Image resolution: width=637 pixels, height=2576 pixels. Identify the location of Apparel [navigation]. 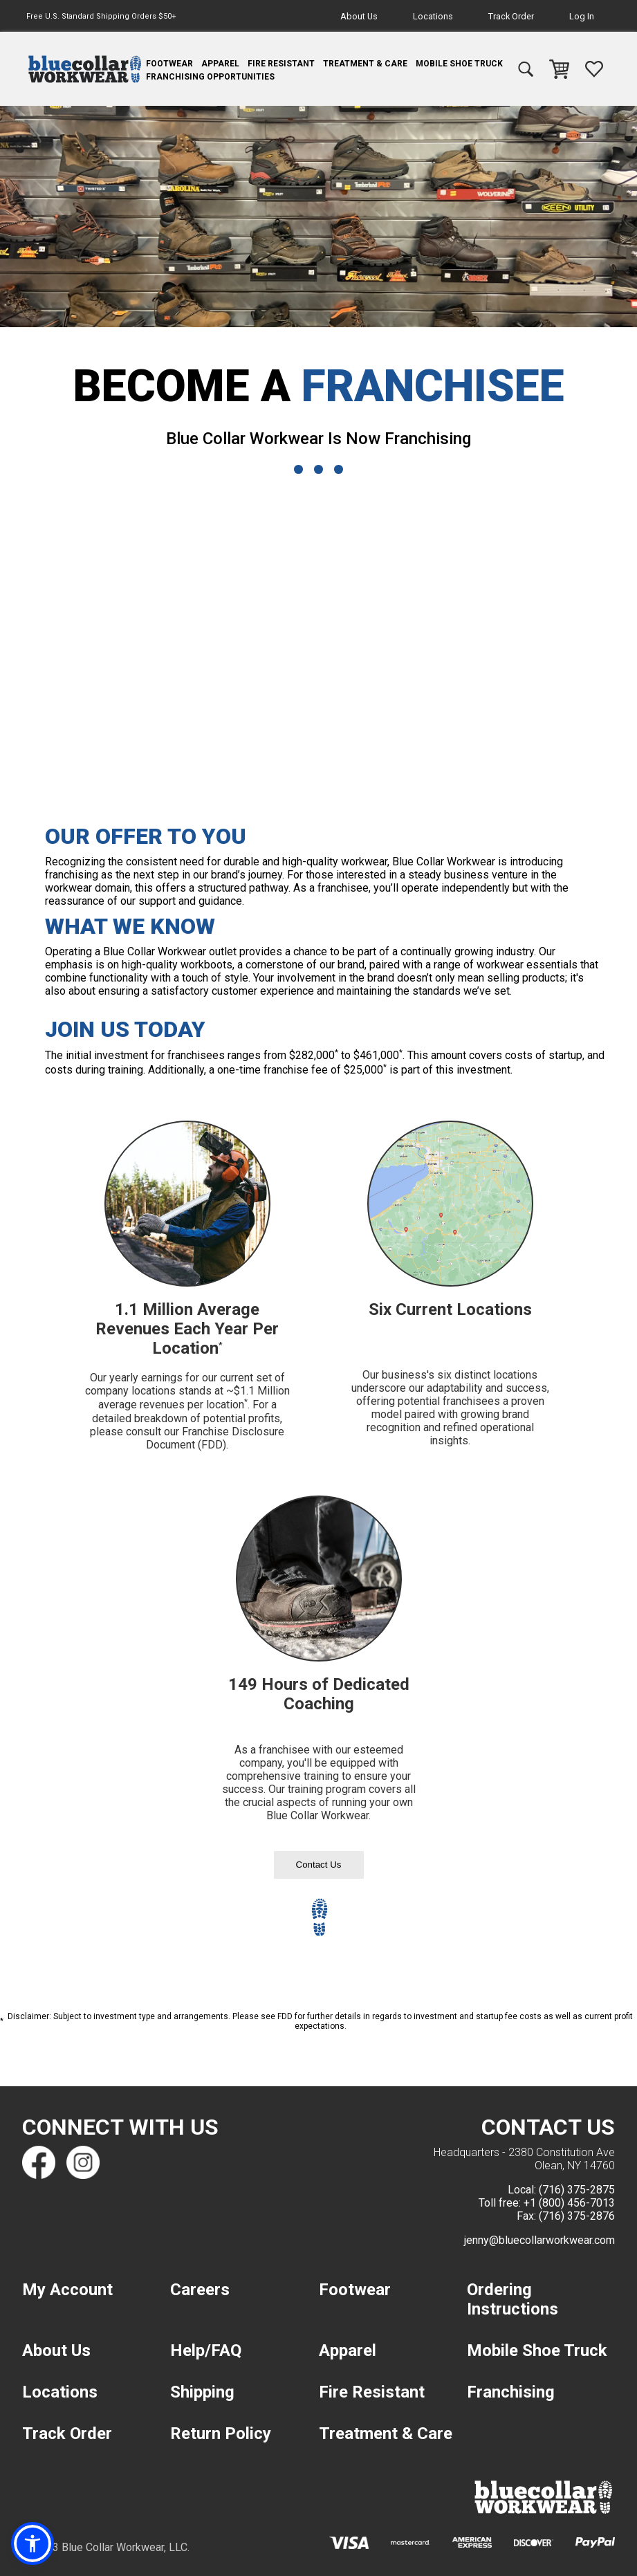
(220, 63).